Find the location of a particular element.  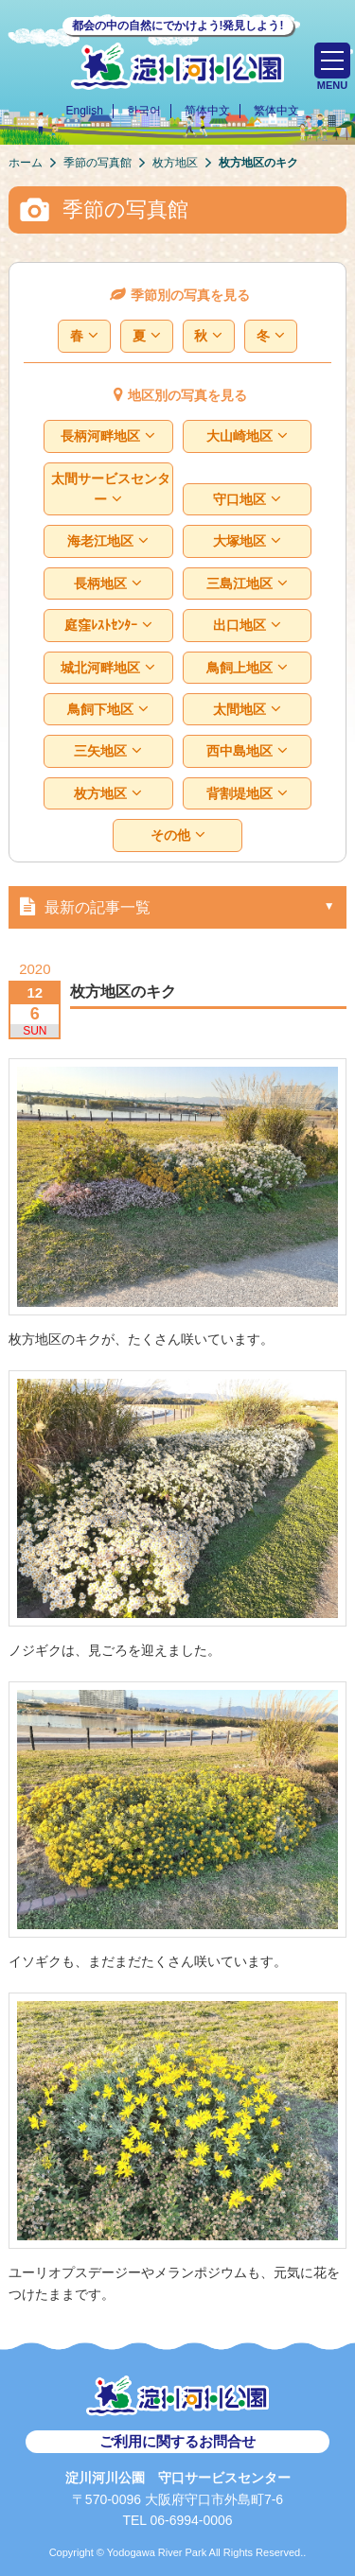

庭窪ﾚｽﾄｾﾝﾀｰ is located at coordinates (108, 626).